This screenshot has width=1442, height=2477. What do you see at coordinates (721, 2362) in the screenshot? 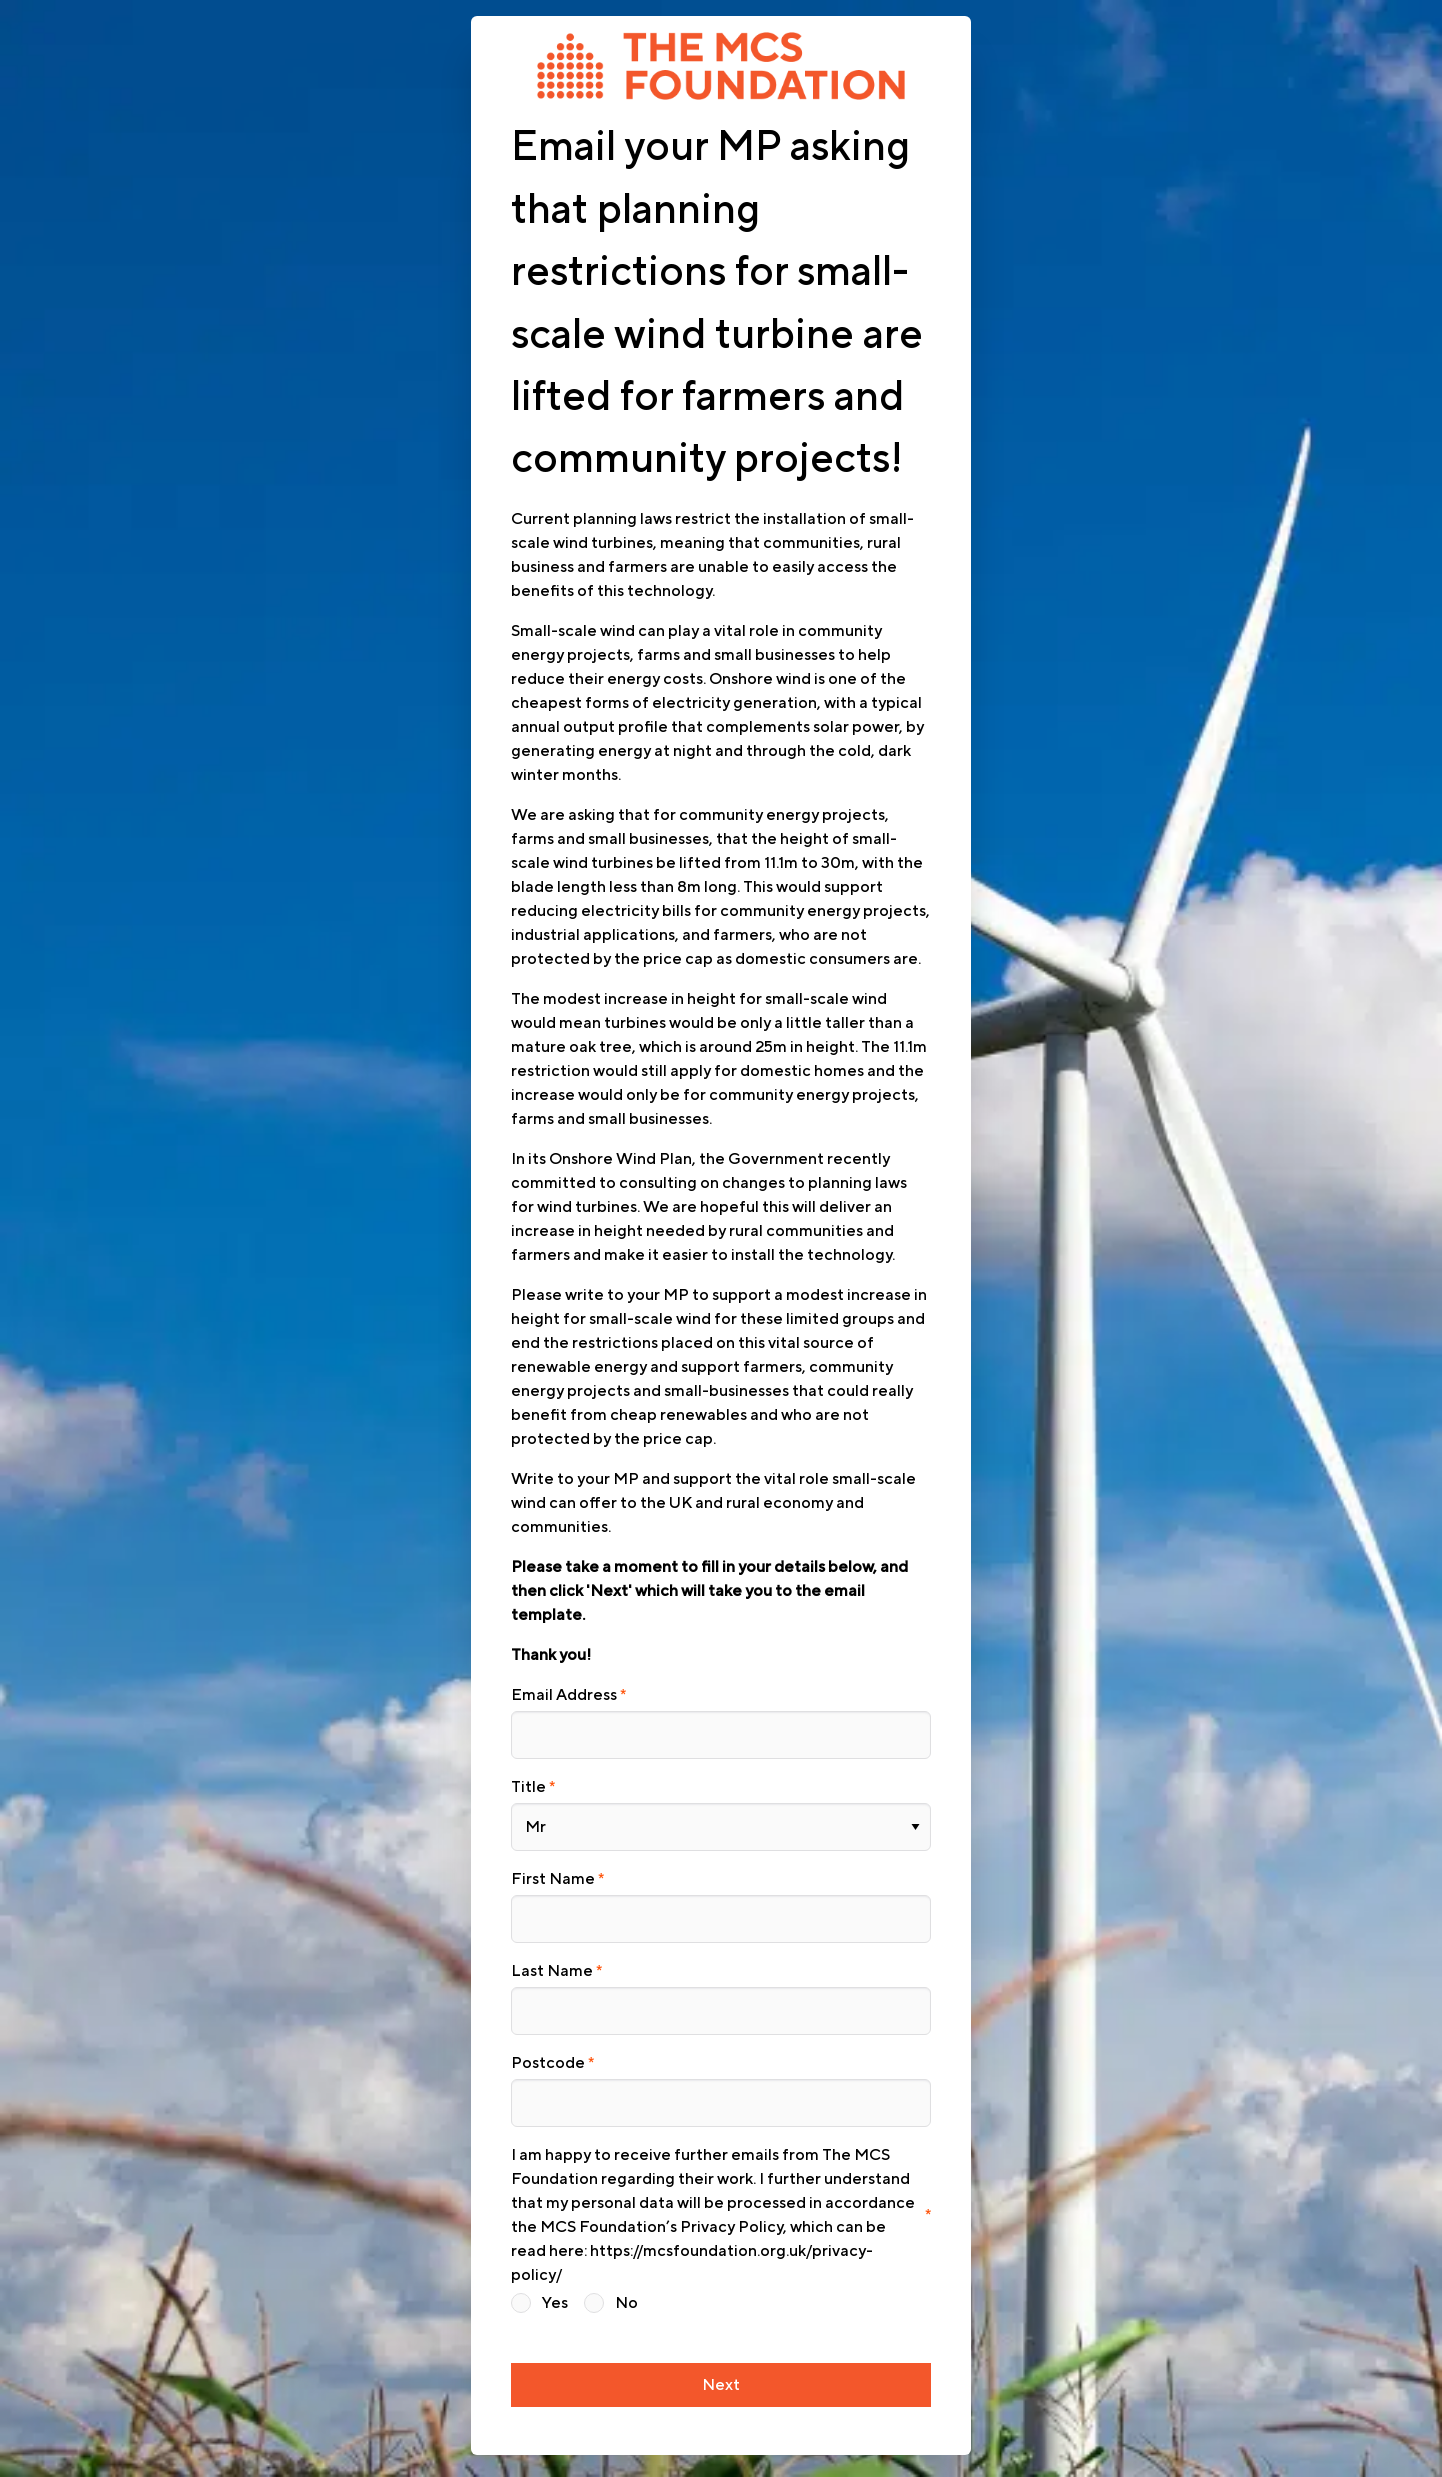
I see `Next` at bounding box center [721, 2362].